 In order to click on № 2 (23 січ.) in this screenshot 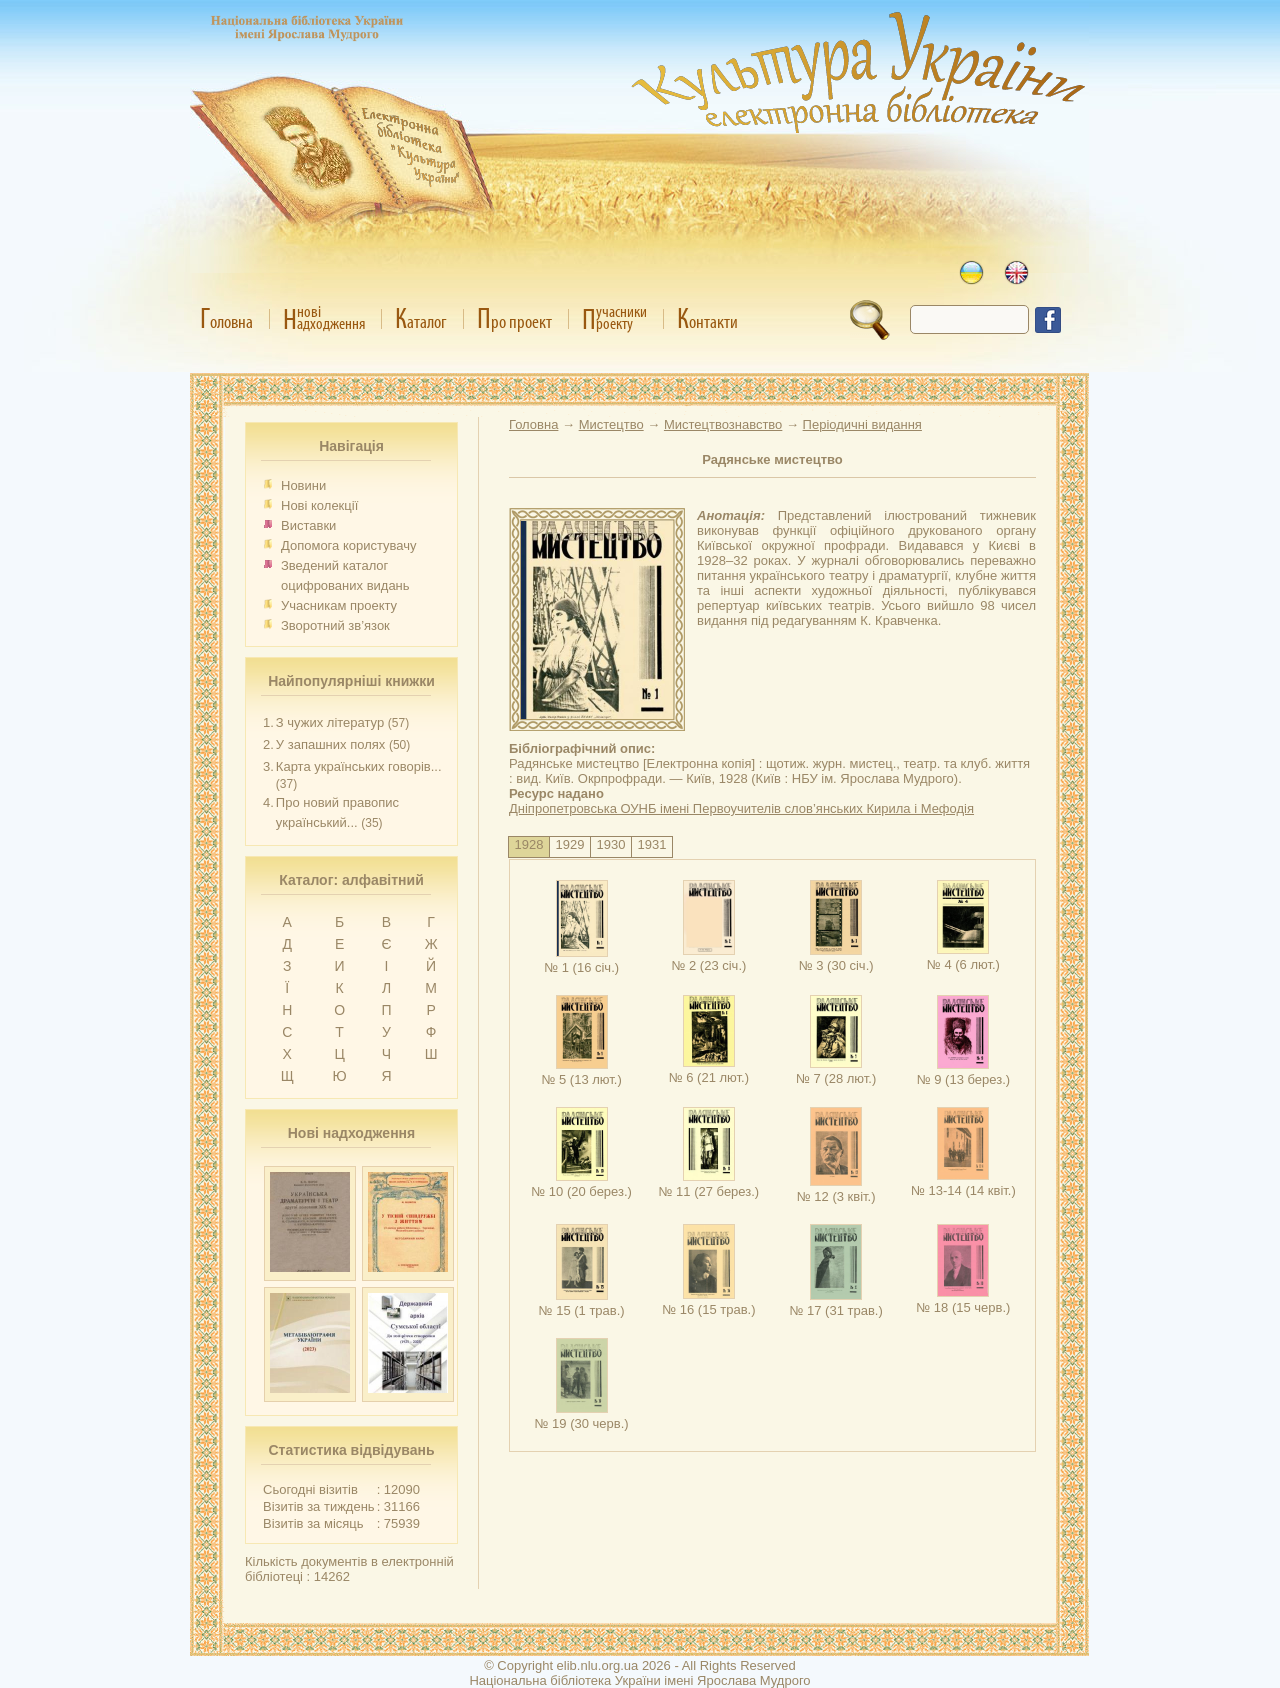, I will do `click(708, 958)`.